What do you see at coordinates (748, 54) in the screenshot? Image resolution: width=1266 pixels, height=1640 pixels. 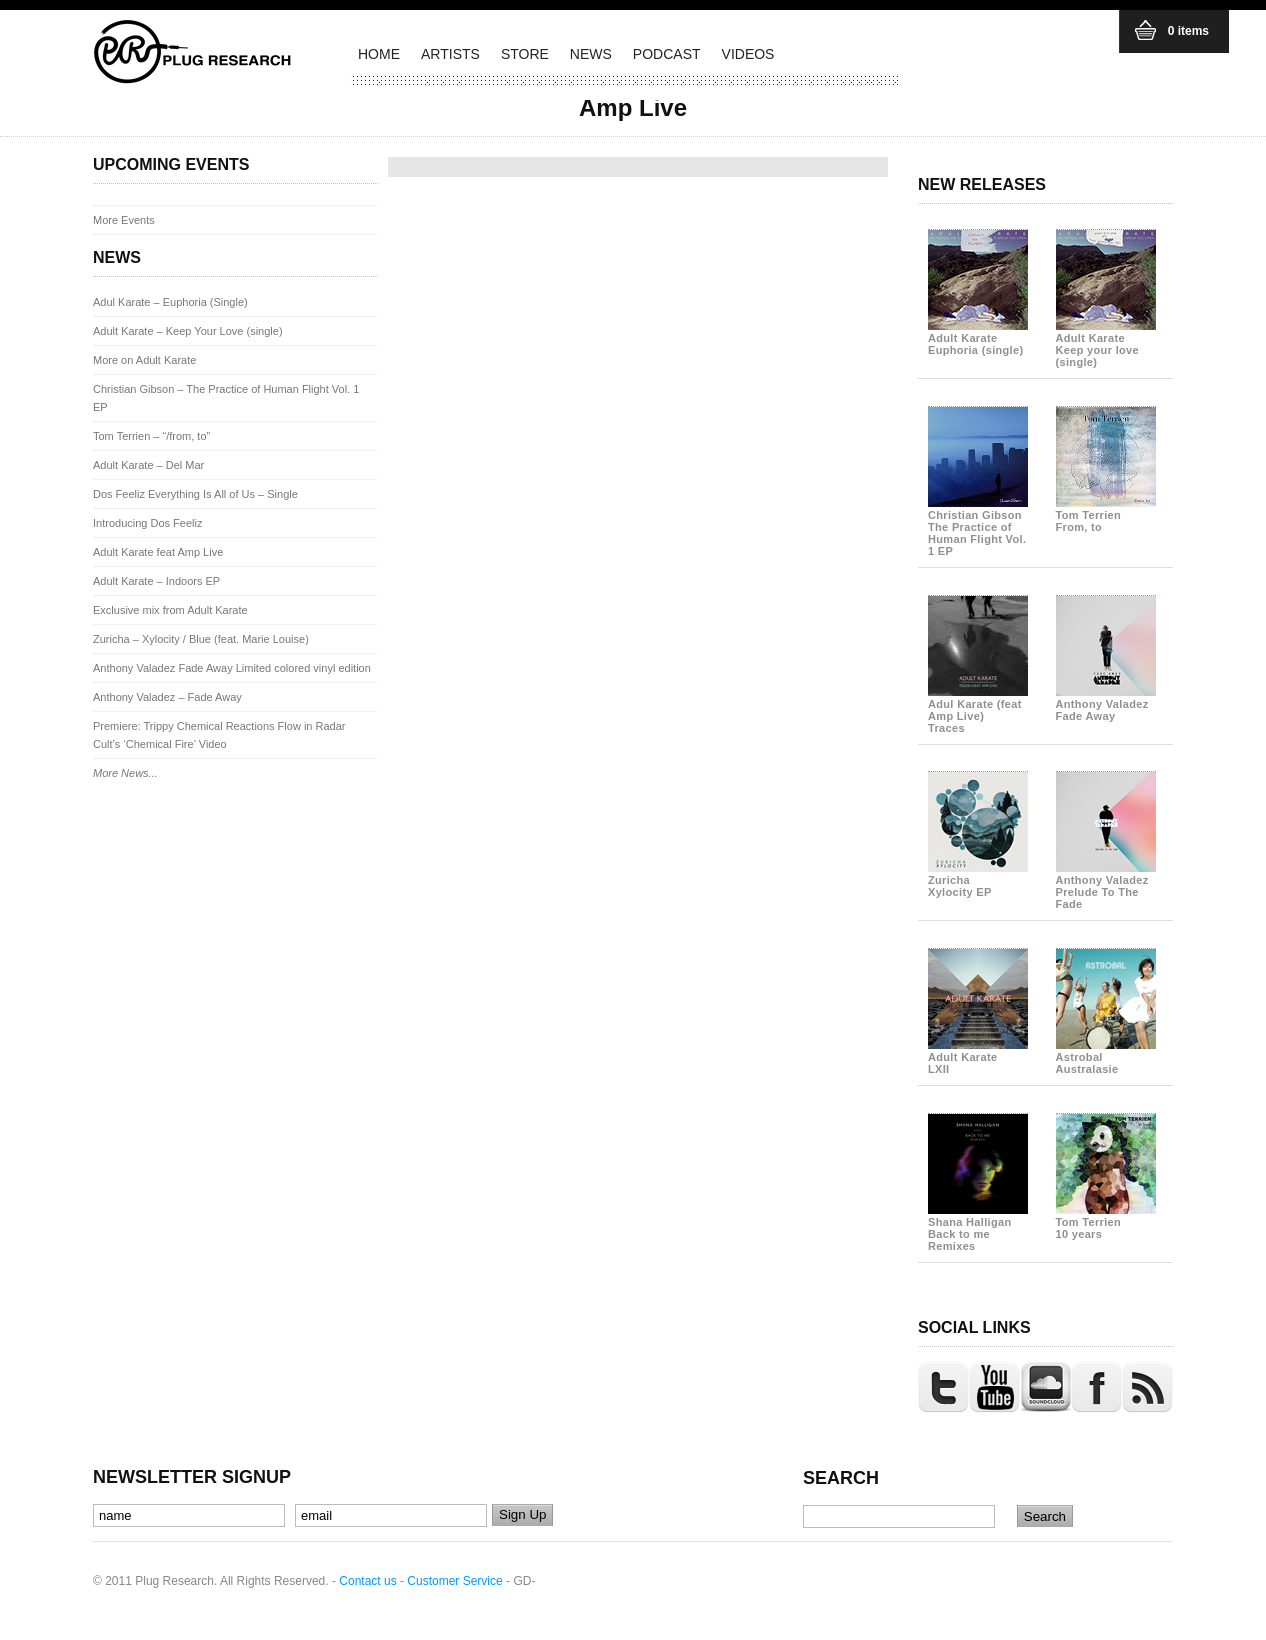 I see `VIDEOS` at bounding box center [748, 54].